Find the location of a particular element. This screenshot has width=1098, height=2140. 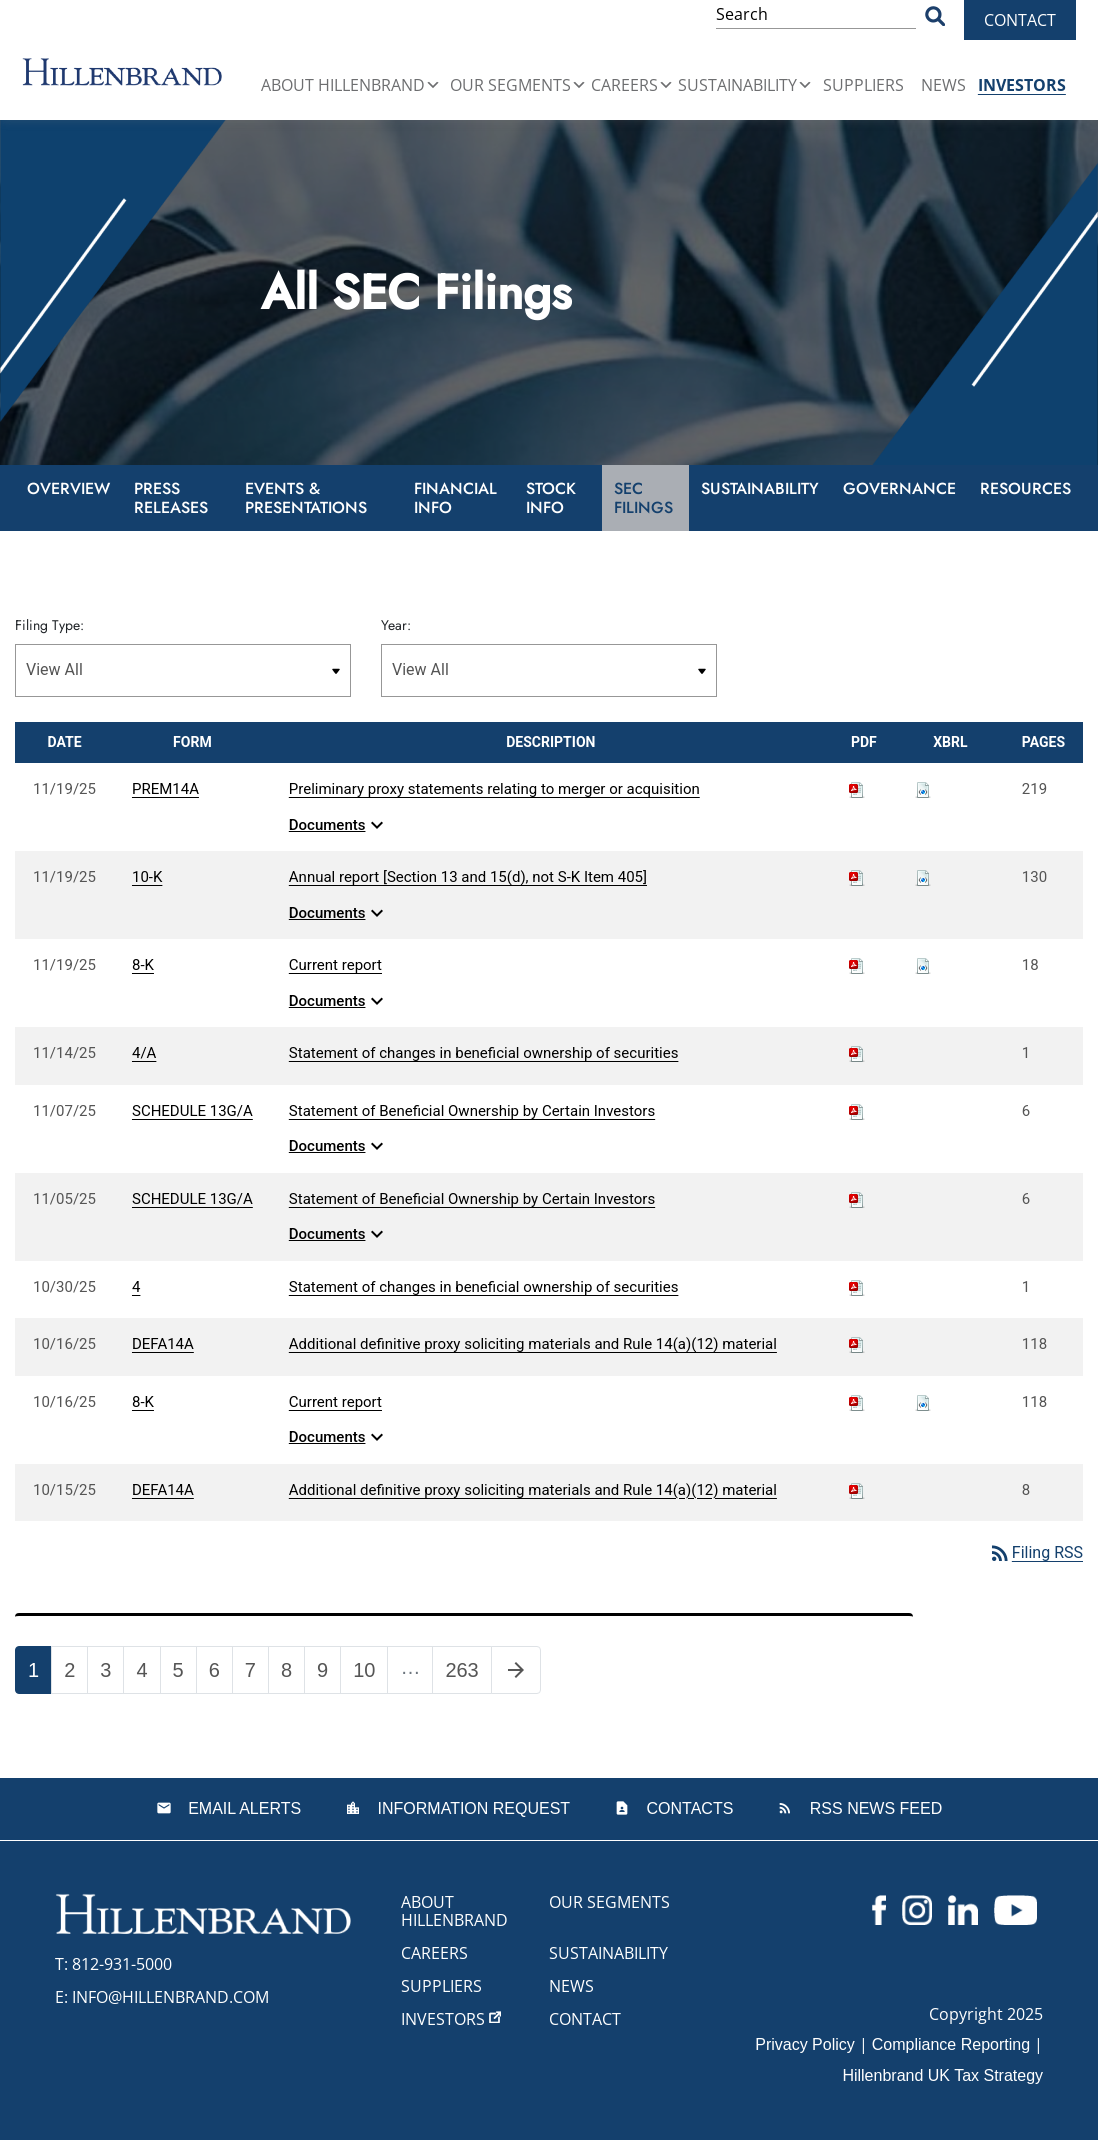

Statement of Beneficial Ownership by Certain Investors [View HTML of SCHEDULE 13G/A filing published on Nov 5, 2025] is located at coordinates (472, 1199).